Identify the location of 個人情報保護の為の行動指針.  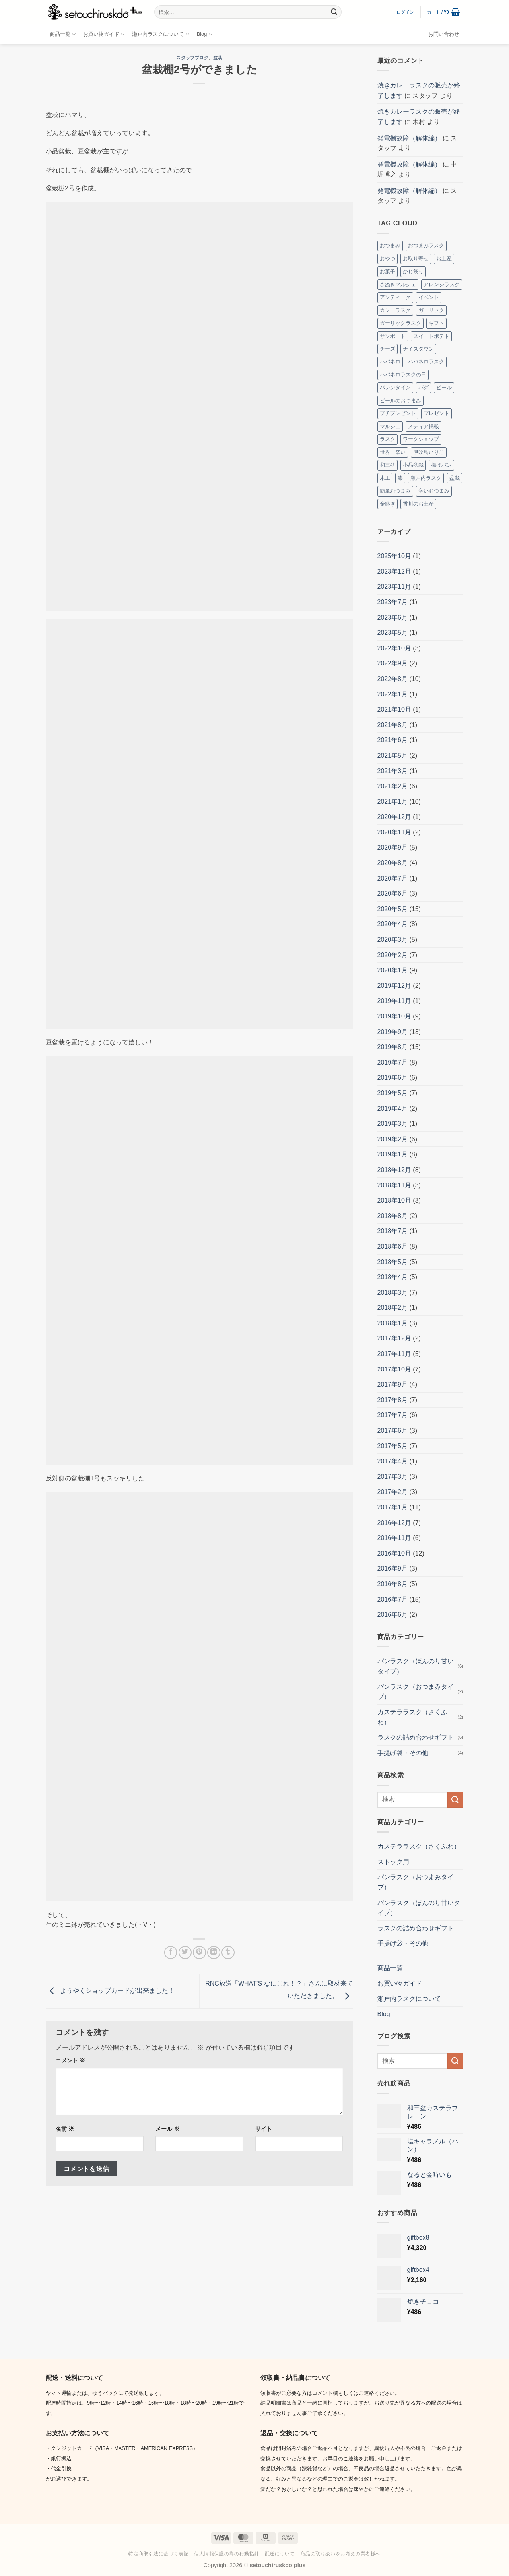
(226, 2554).